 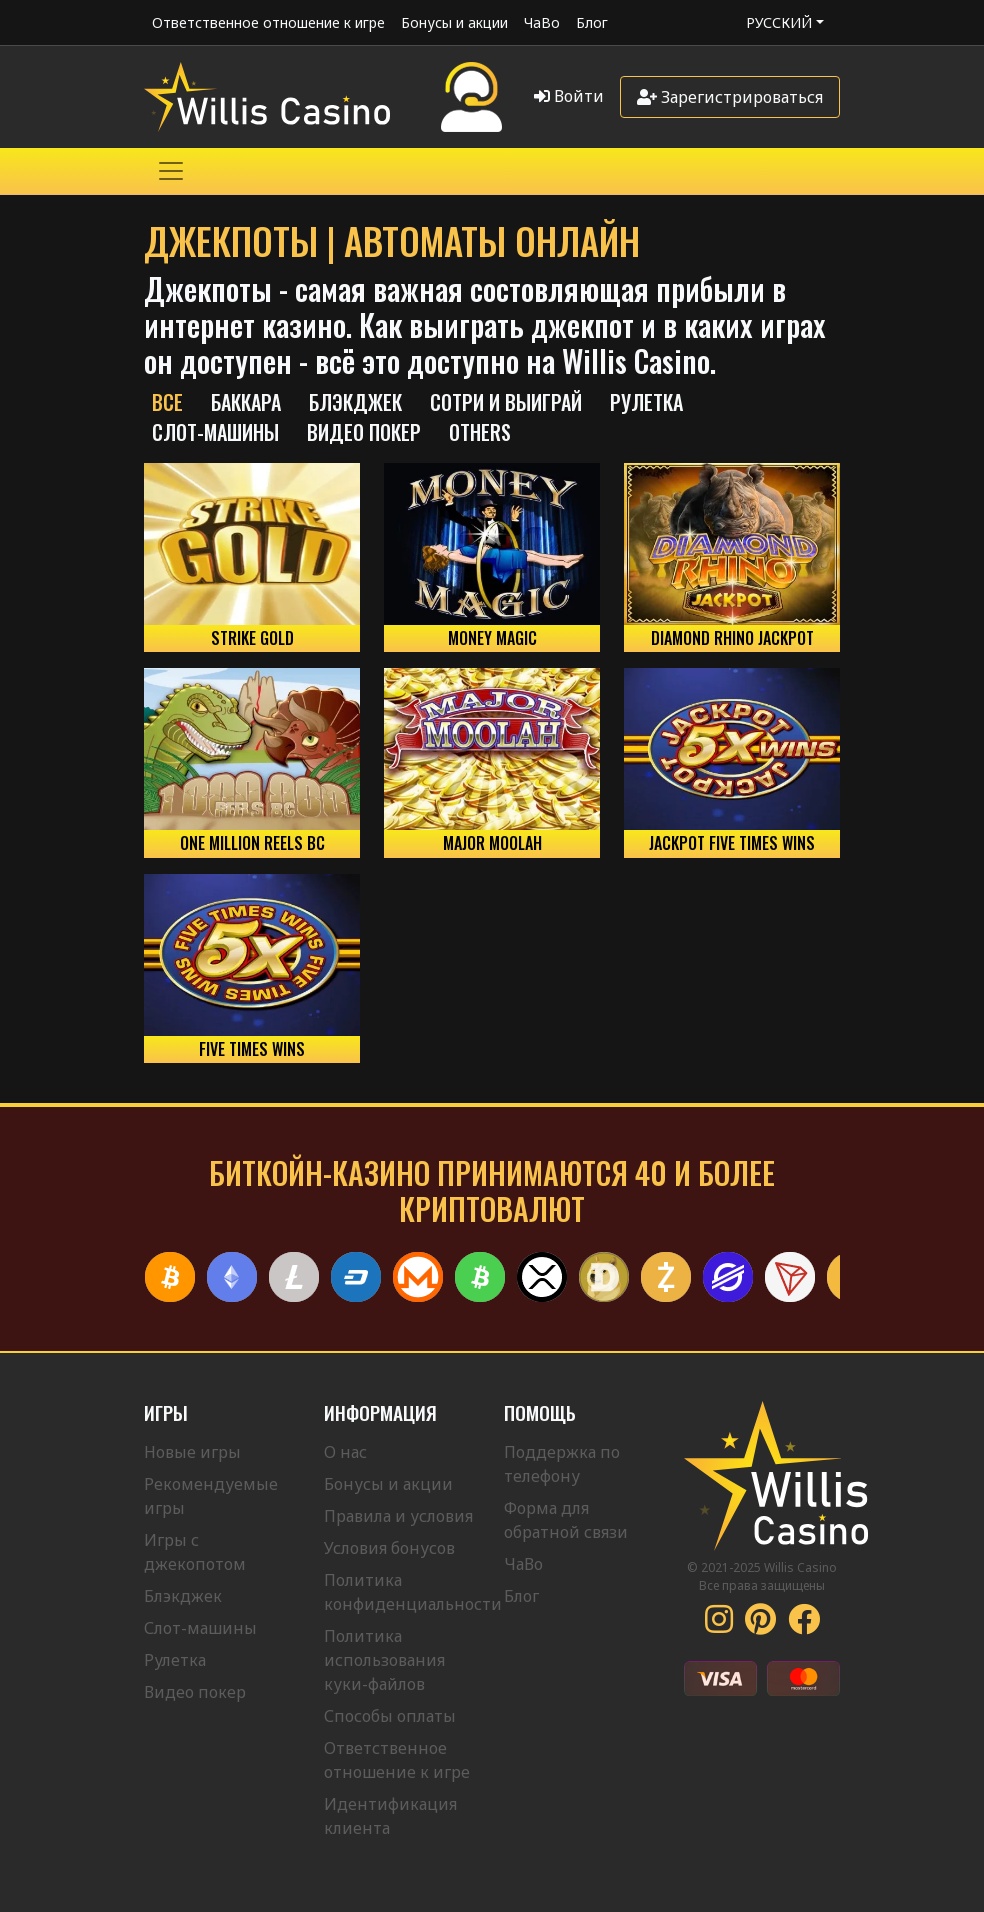 I want to click on Правила и условия, so click(x=398, y=1516).